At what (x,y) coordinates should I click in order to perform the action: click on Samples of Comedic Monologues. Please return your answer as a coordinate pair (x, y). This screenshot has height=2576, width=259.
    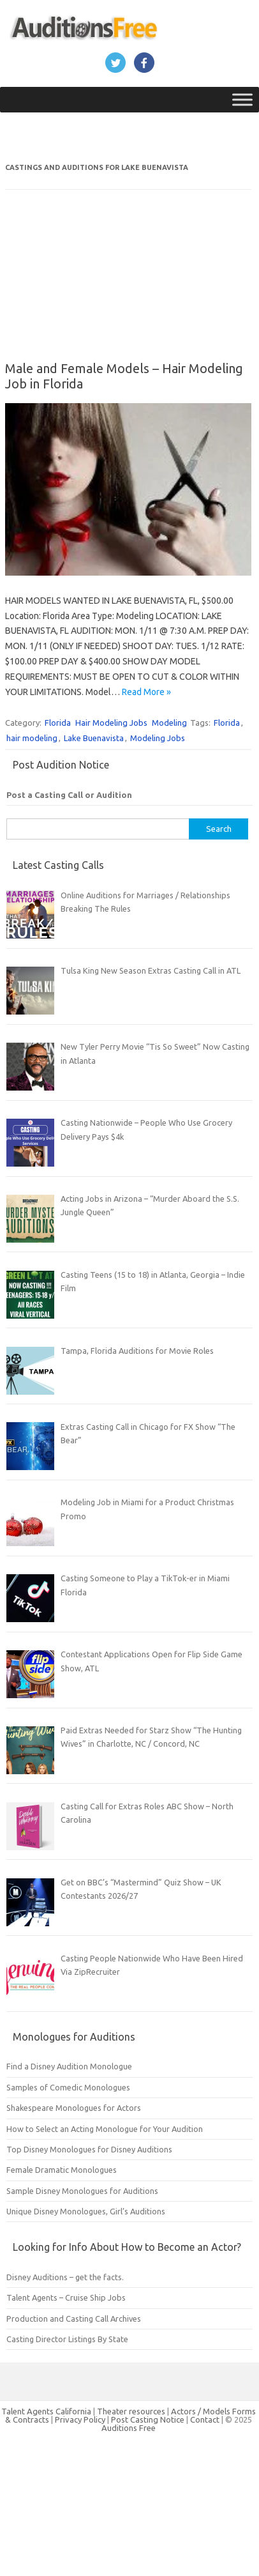
    Looking at the image, I should click on (68, 2087).